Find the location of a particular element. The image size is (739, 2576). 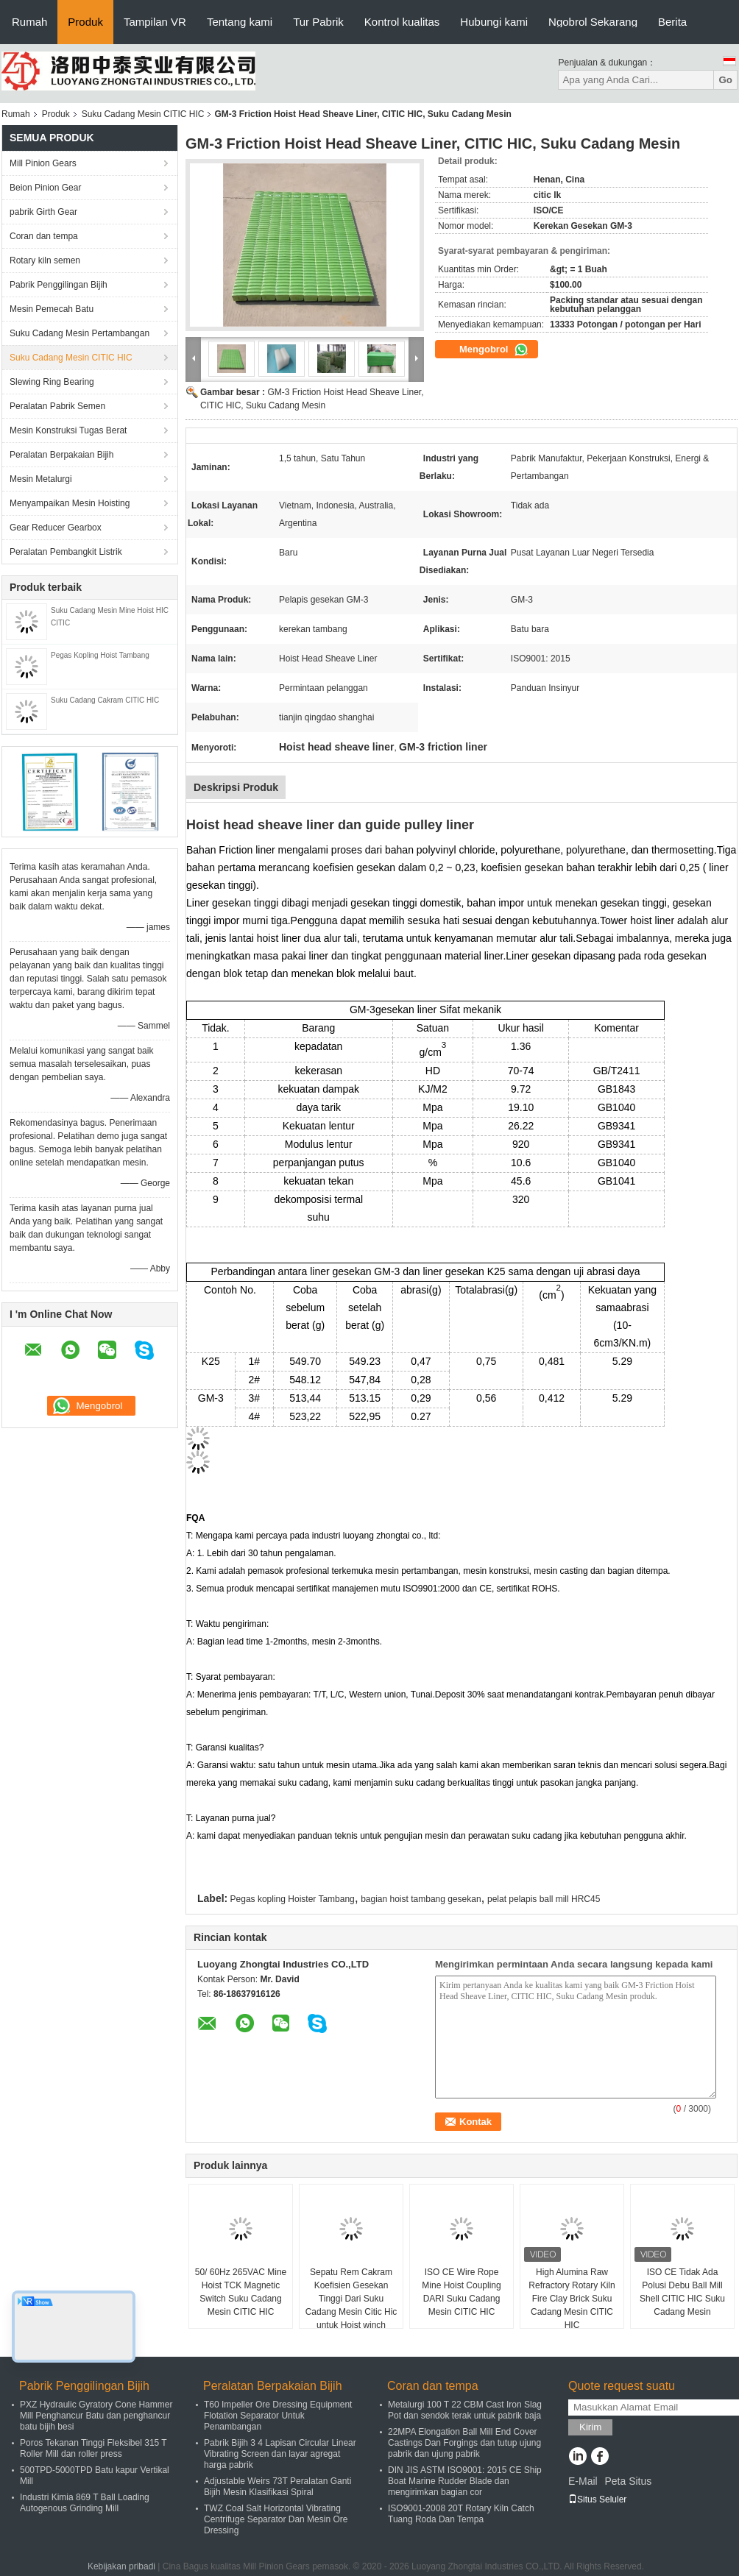

Suku Cadang Mesin CITIC HIC is located at coordinates (143, 114).